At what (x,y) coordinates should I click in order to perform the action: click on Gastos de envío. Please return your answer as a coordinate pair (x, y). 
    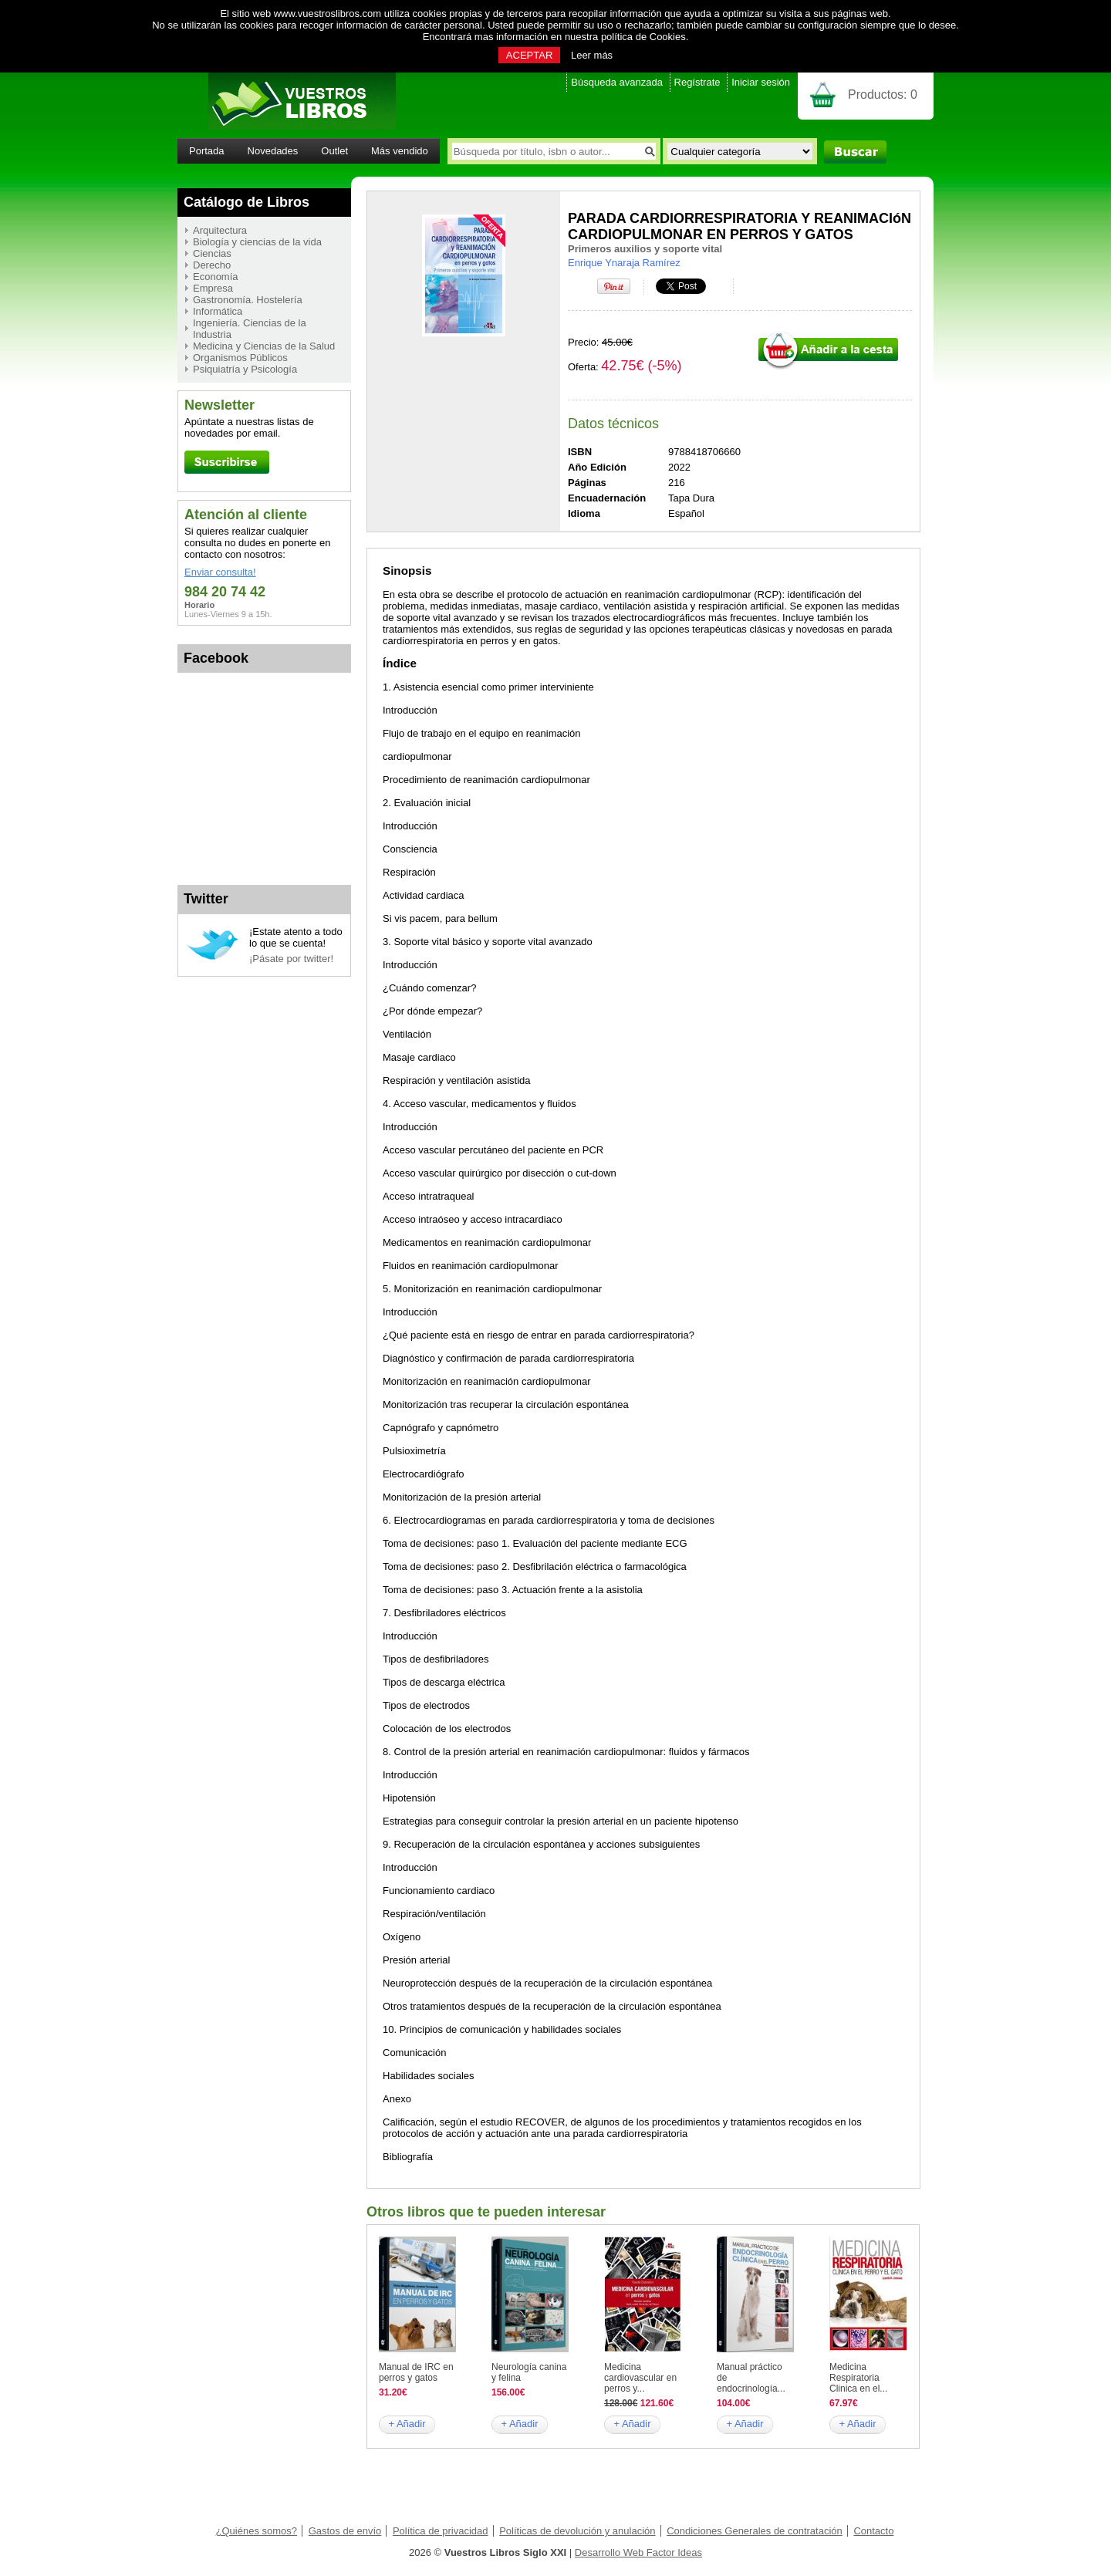
    Looking at the image, I should click on (345, 2531).